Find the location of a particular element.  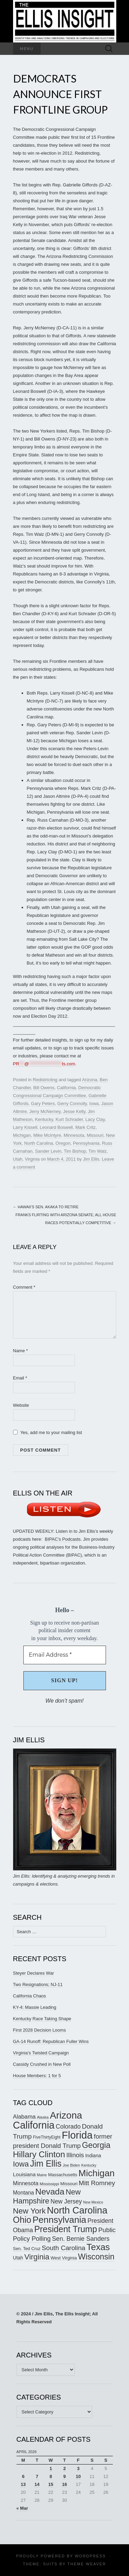

Michigan is located at coordinates (22, 1135).